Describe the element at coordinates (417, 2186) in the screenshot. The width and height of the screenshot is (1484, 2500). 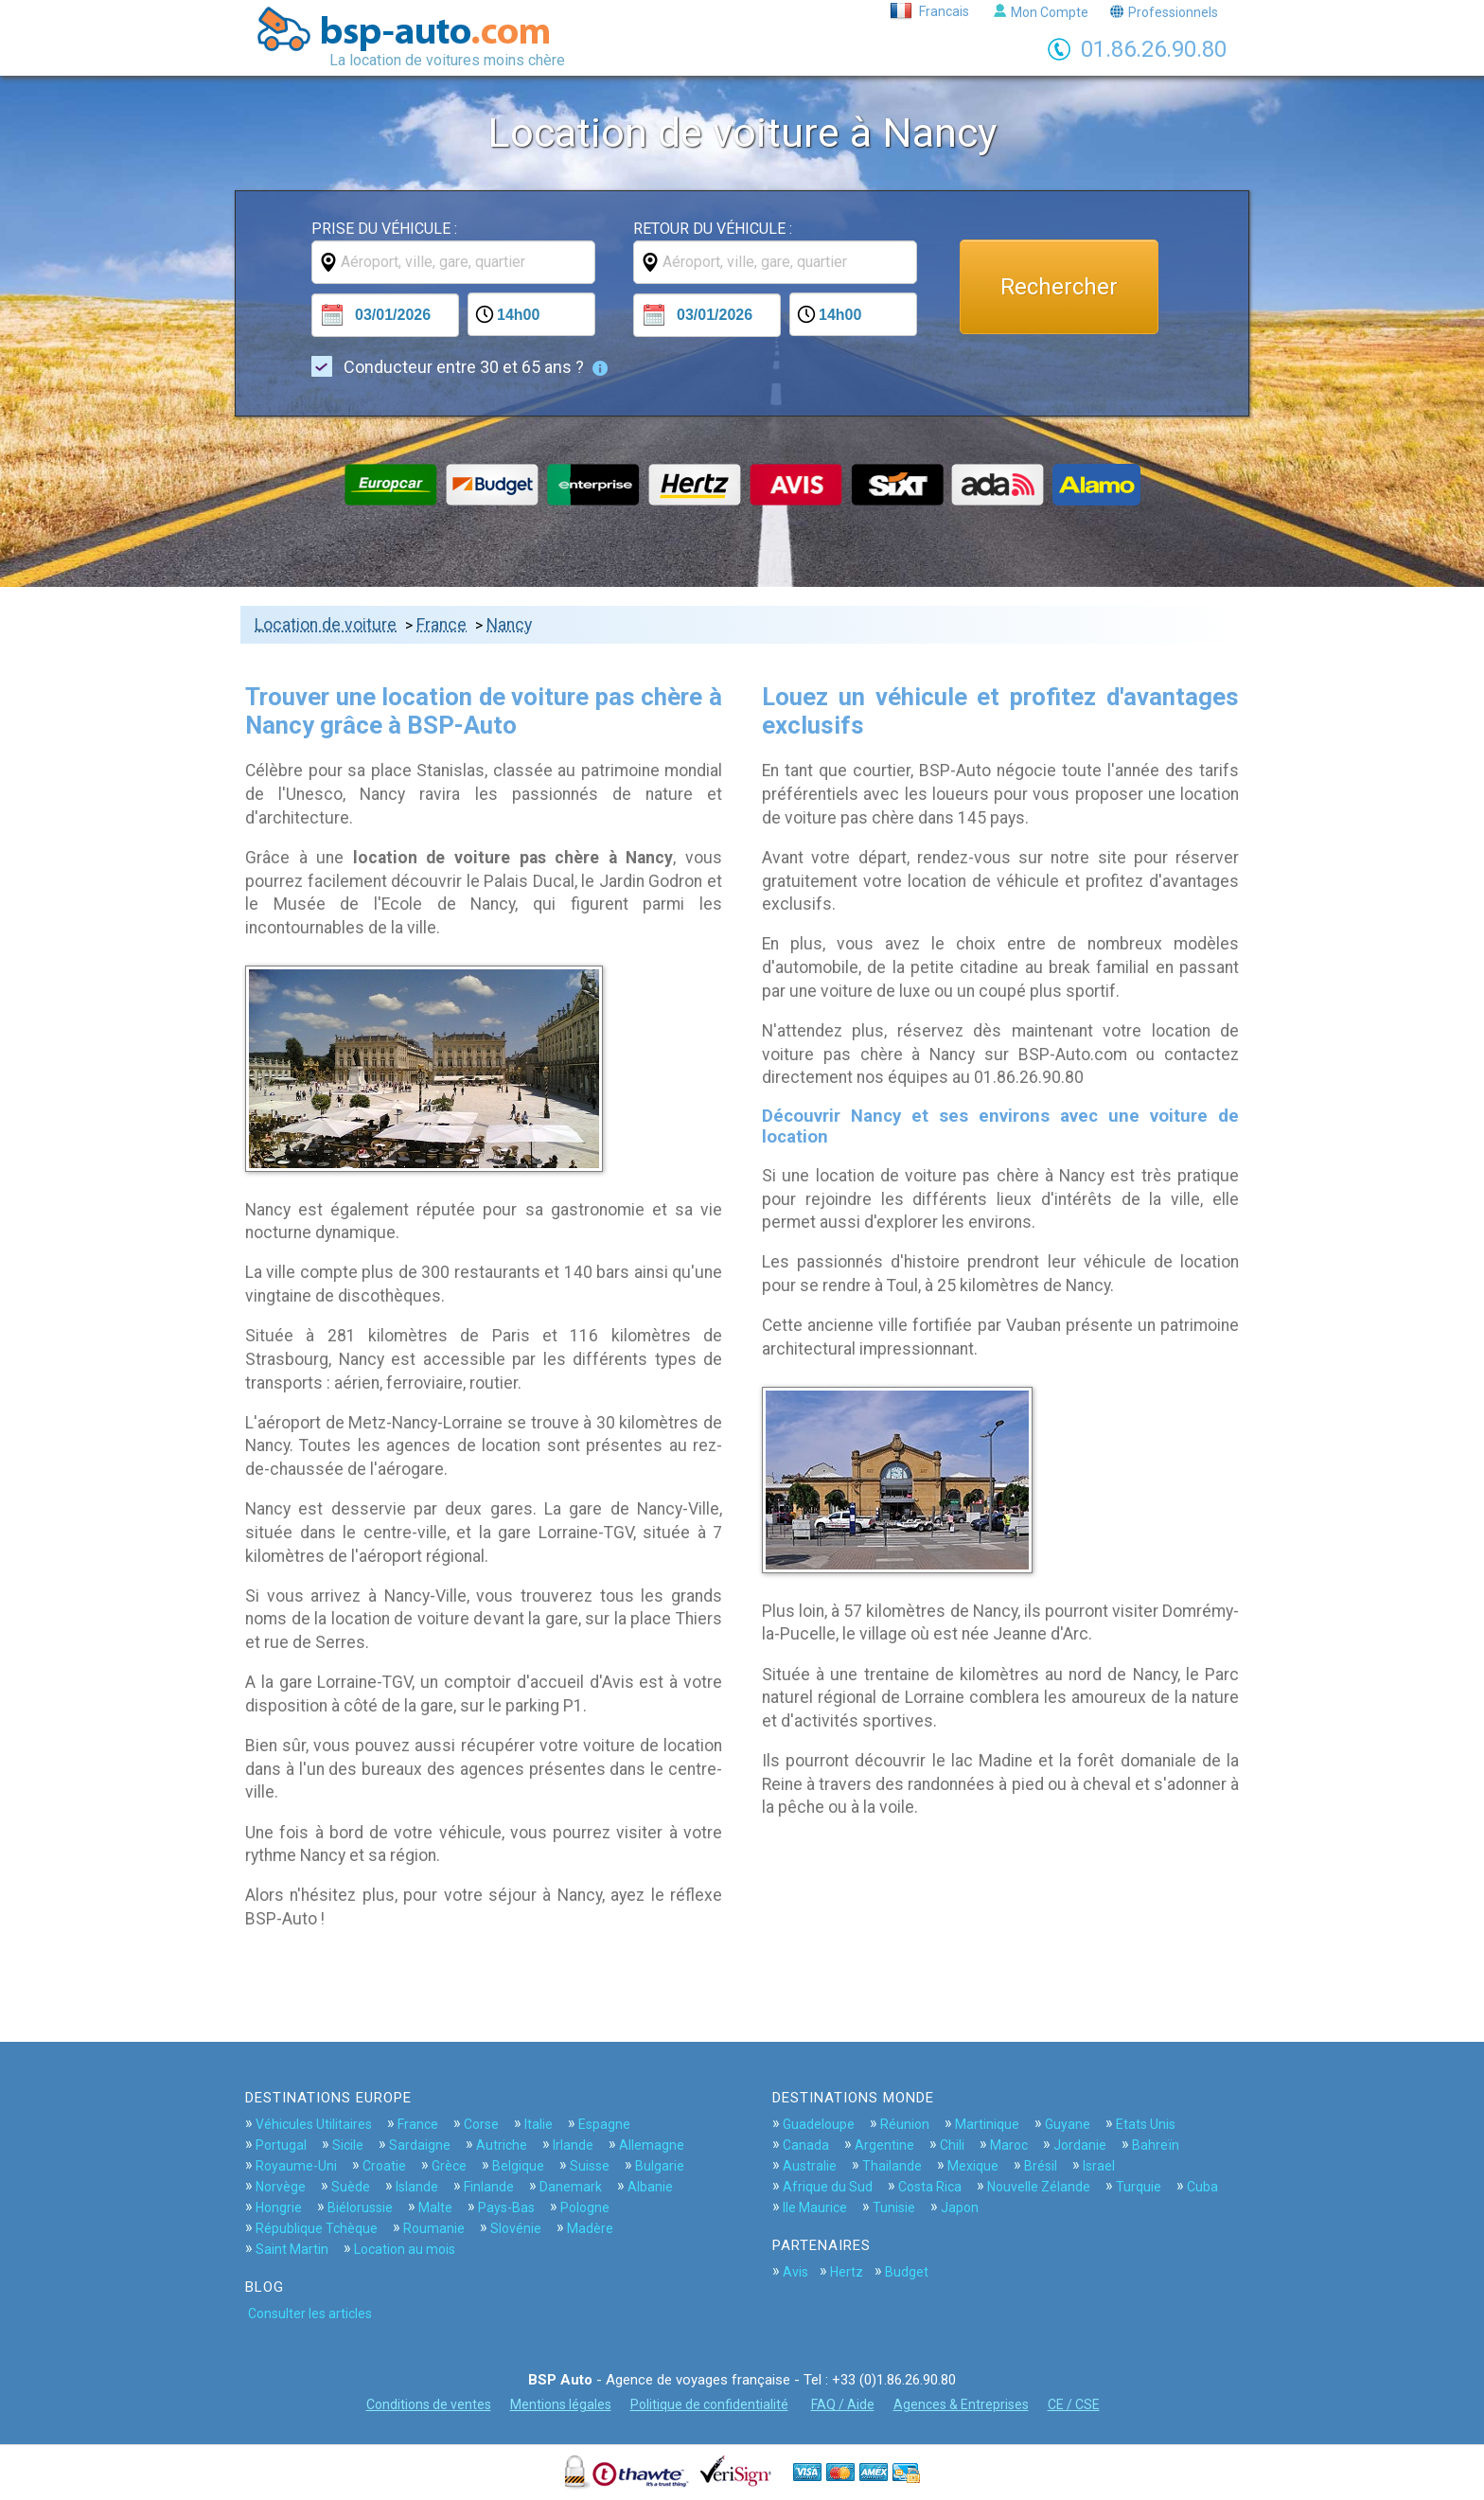
I see `Islande` at that location.